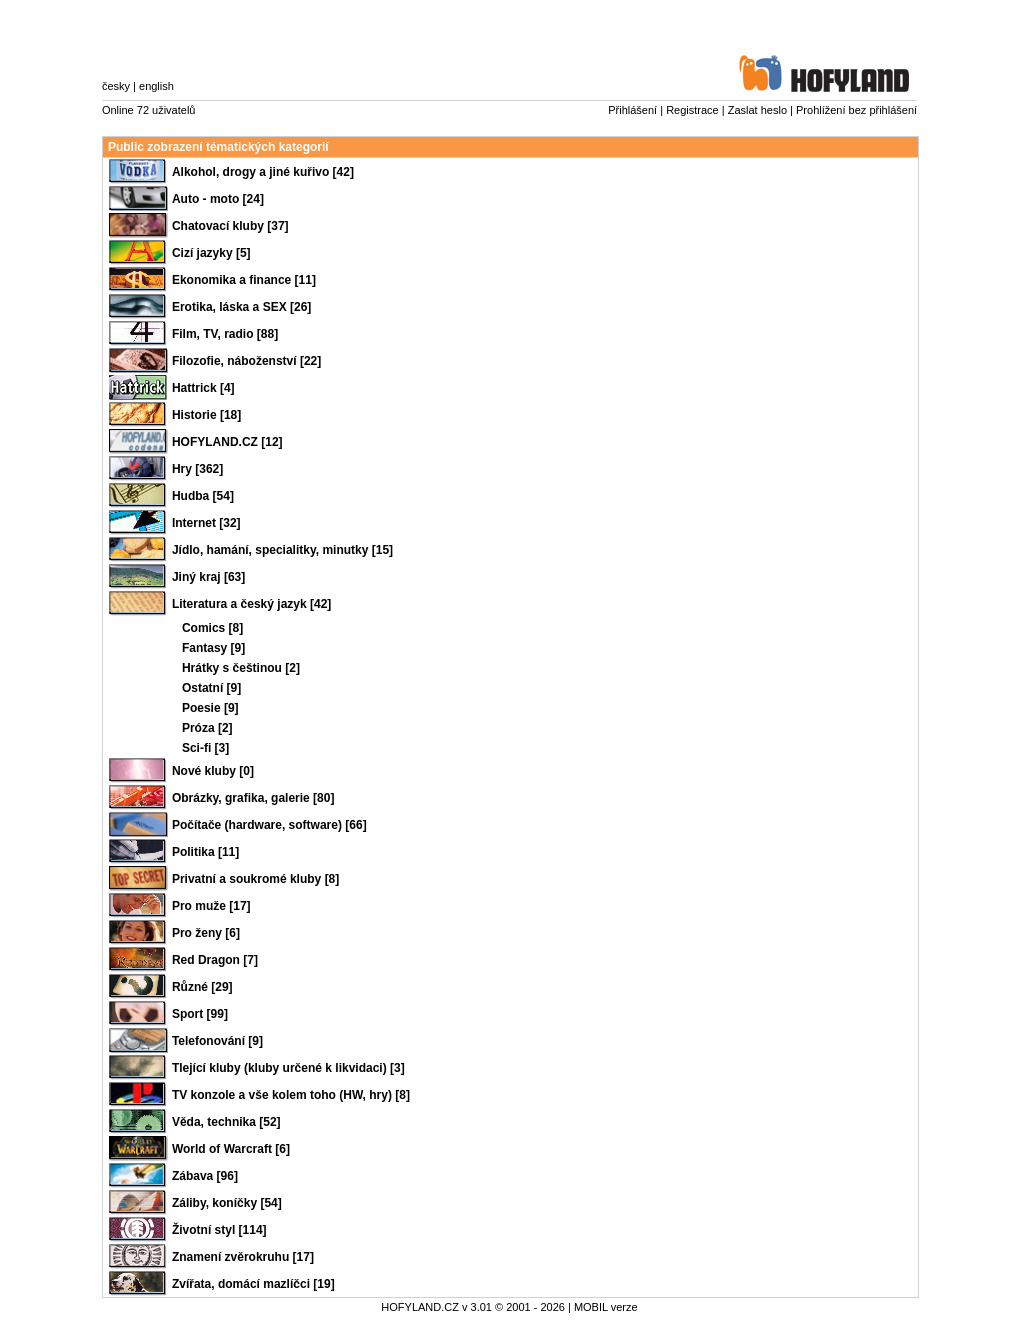  Describe the element at coordinates (210, 708) in the screenshot. I see `Poesie [9]` at that location.